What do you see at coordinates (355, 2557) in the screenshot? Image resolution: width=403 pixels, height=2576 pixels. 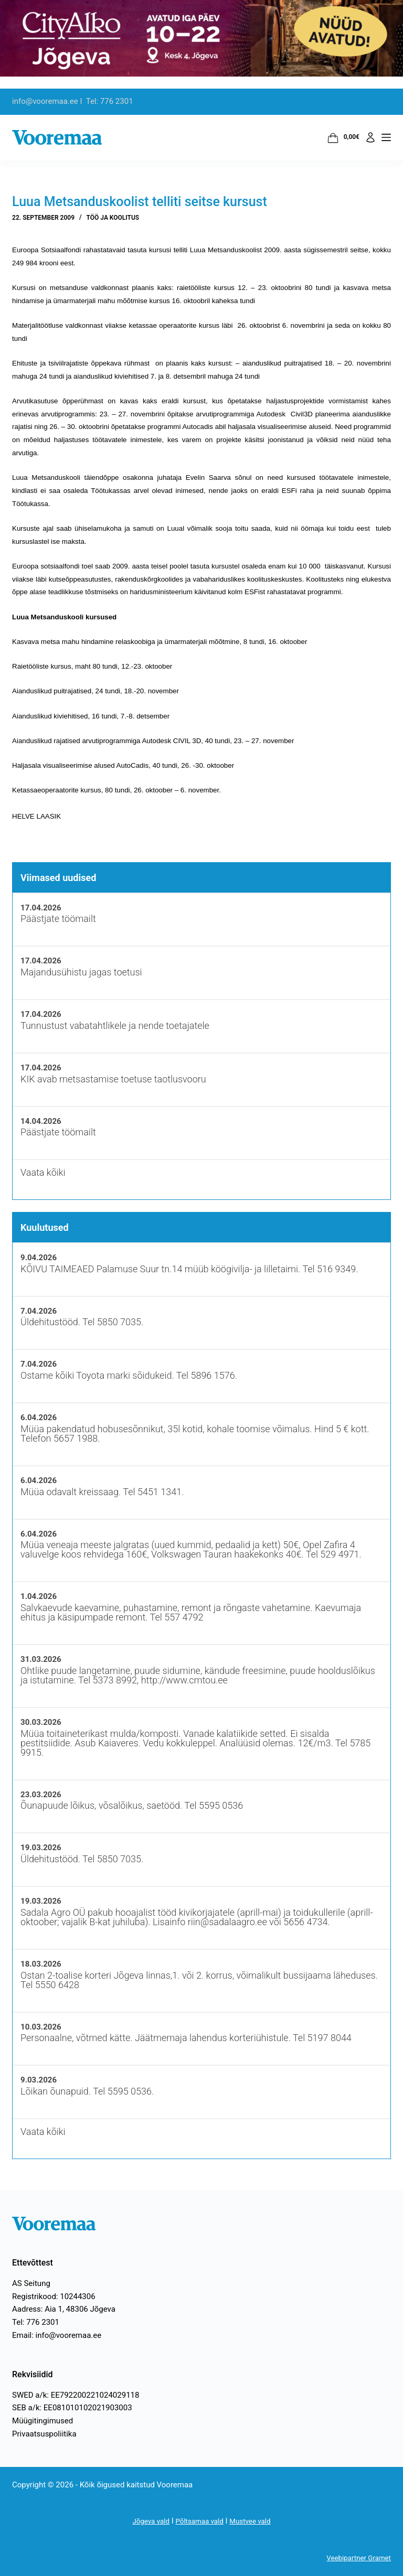 I see `Veebipartner Gramet` at bounding box center [355, 2557].